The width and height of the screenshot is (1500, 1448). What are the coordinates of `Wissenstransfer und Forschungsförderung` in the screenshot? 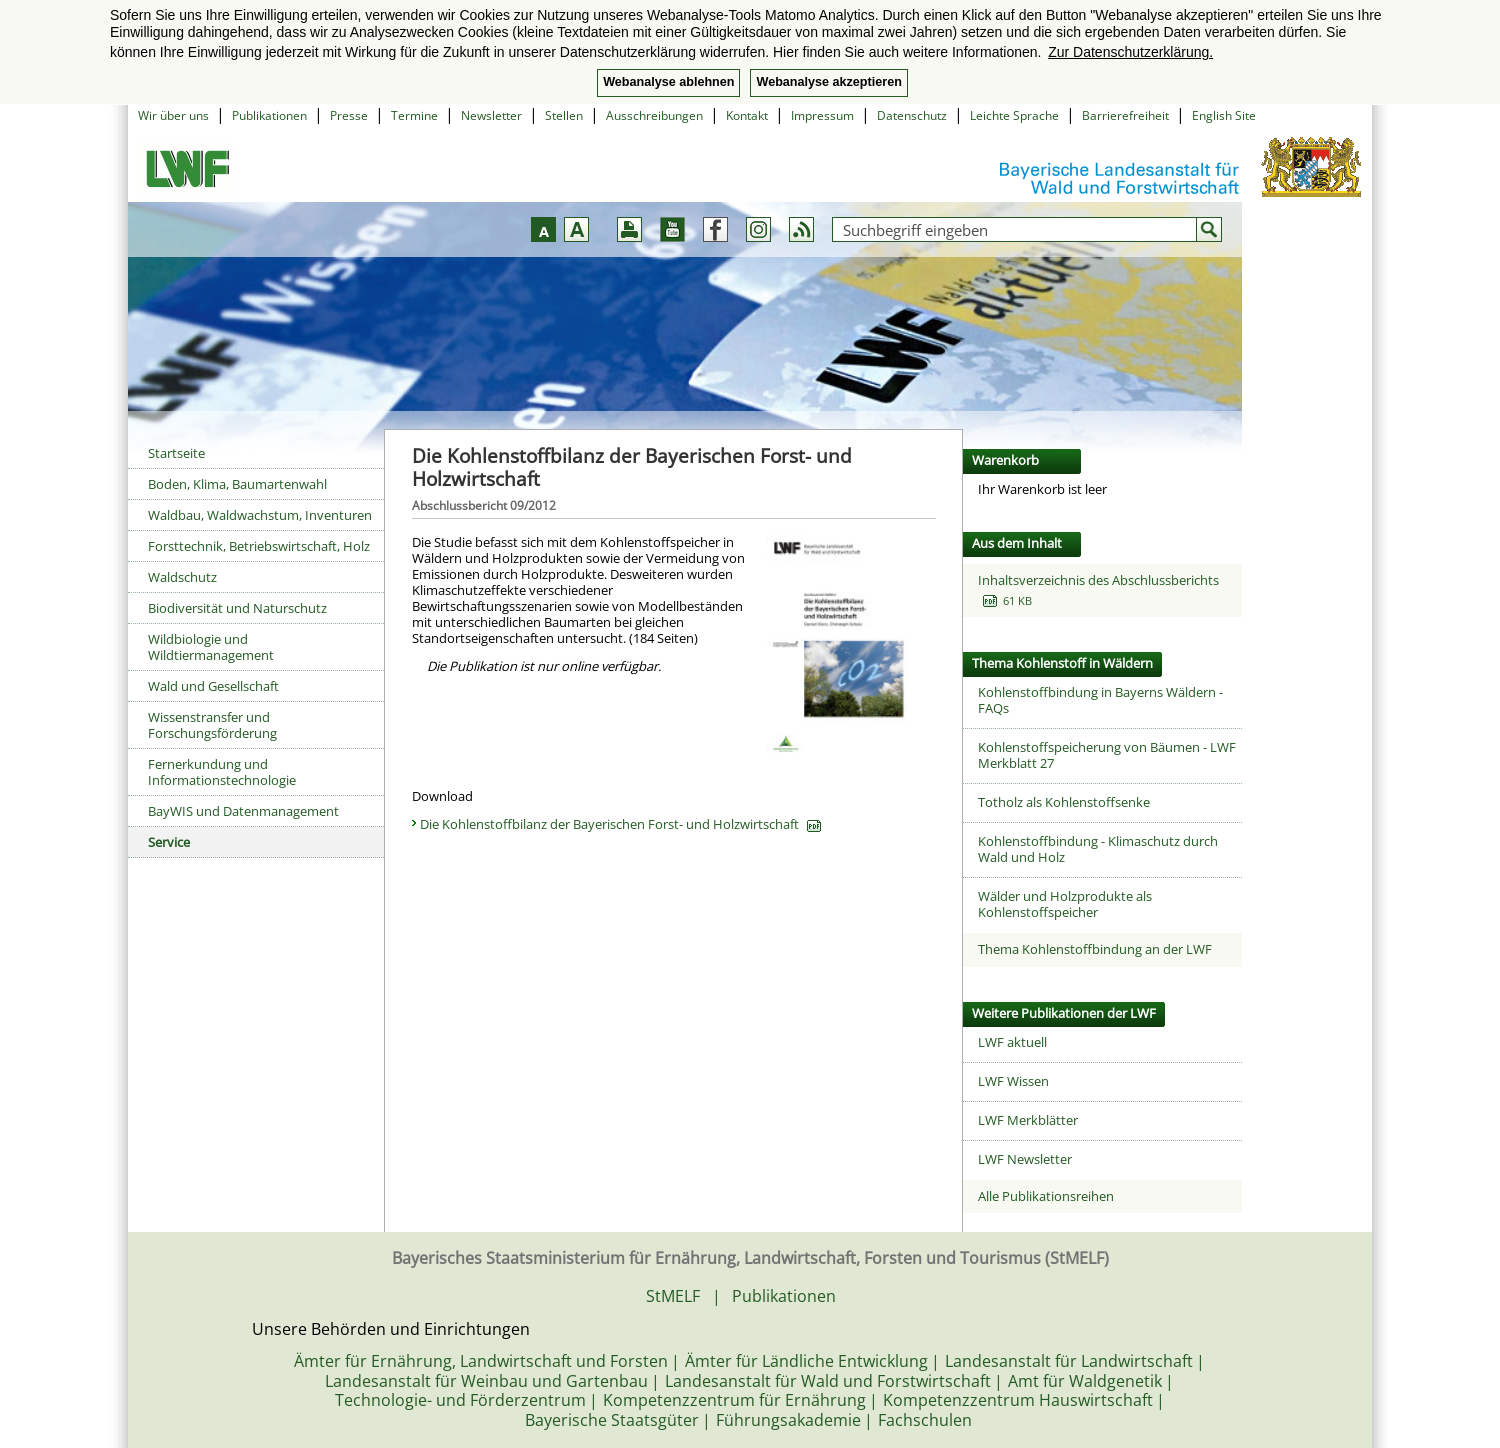 It's located at (212, 725).